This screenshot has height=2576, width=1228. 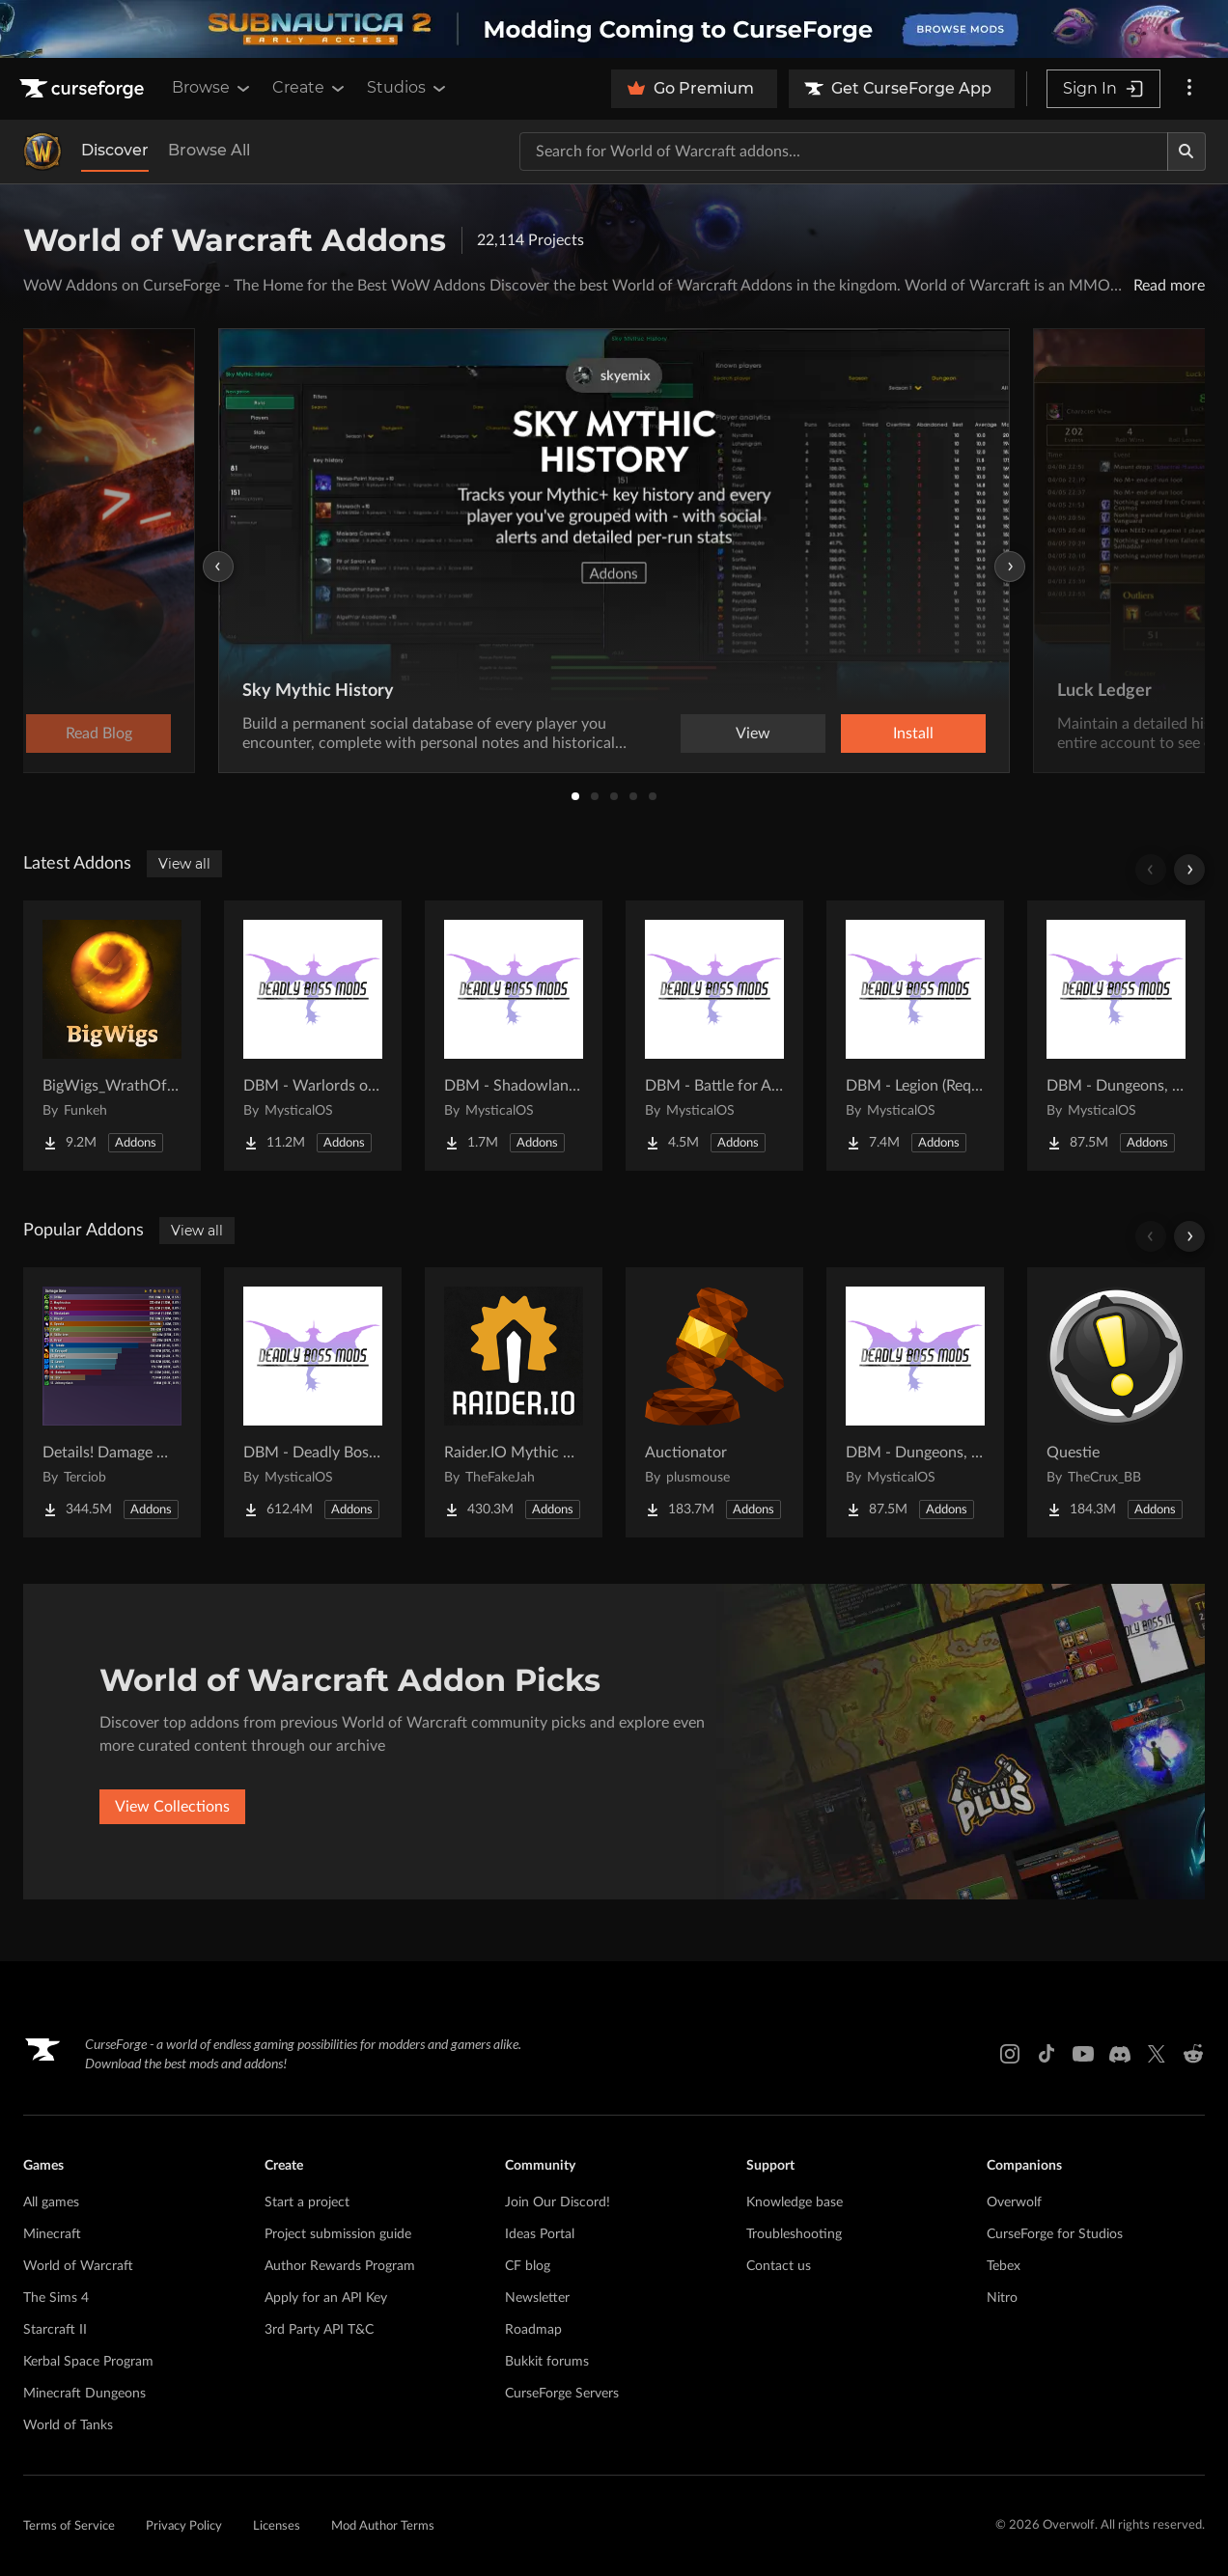 I want to click on Join Our Discord!, so click(x=557, y=2202).